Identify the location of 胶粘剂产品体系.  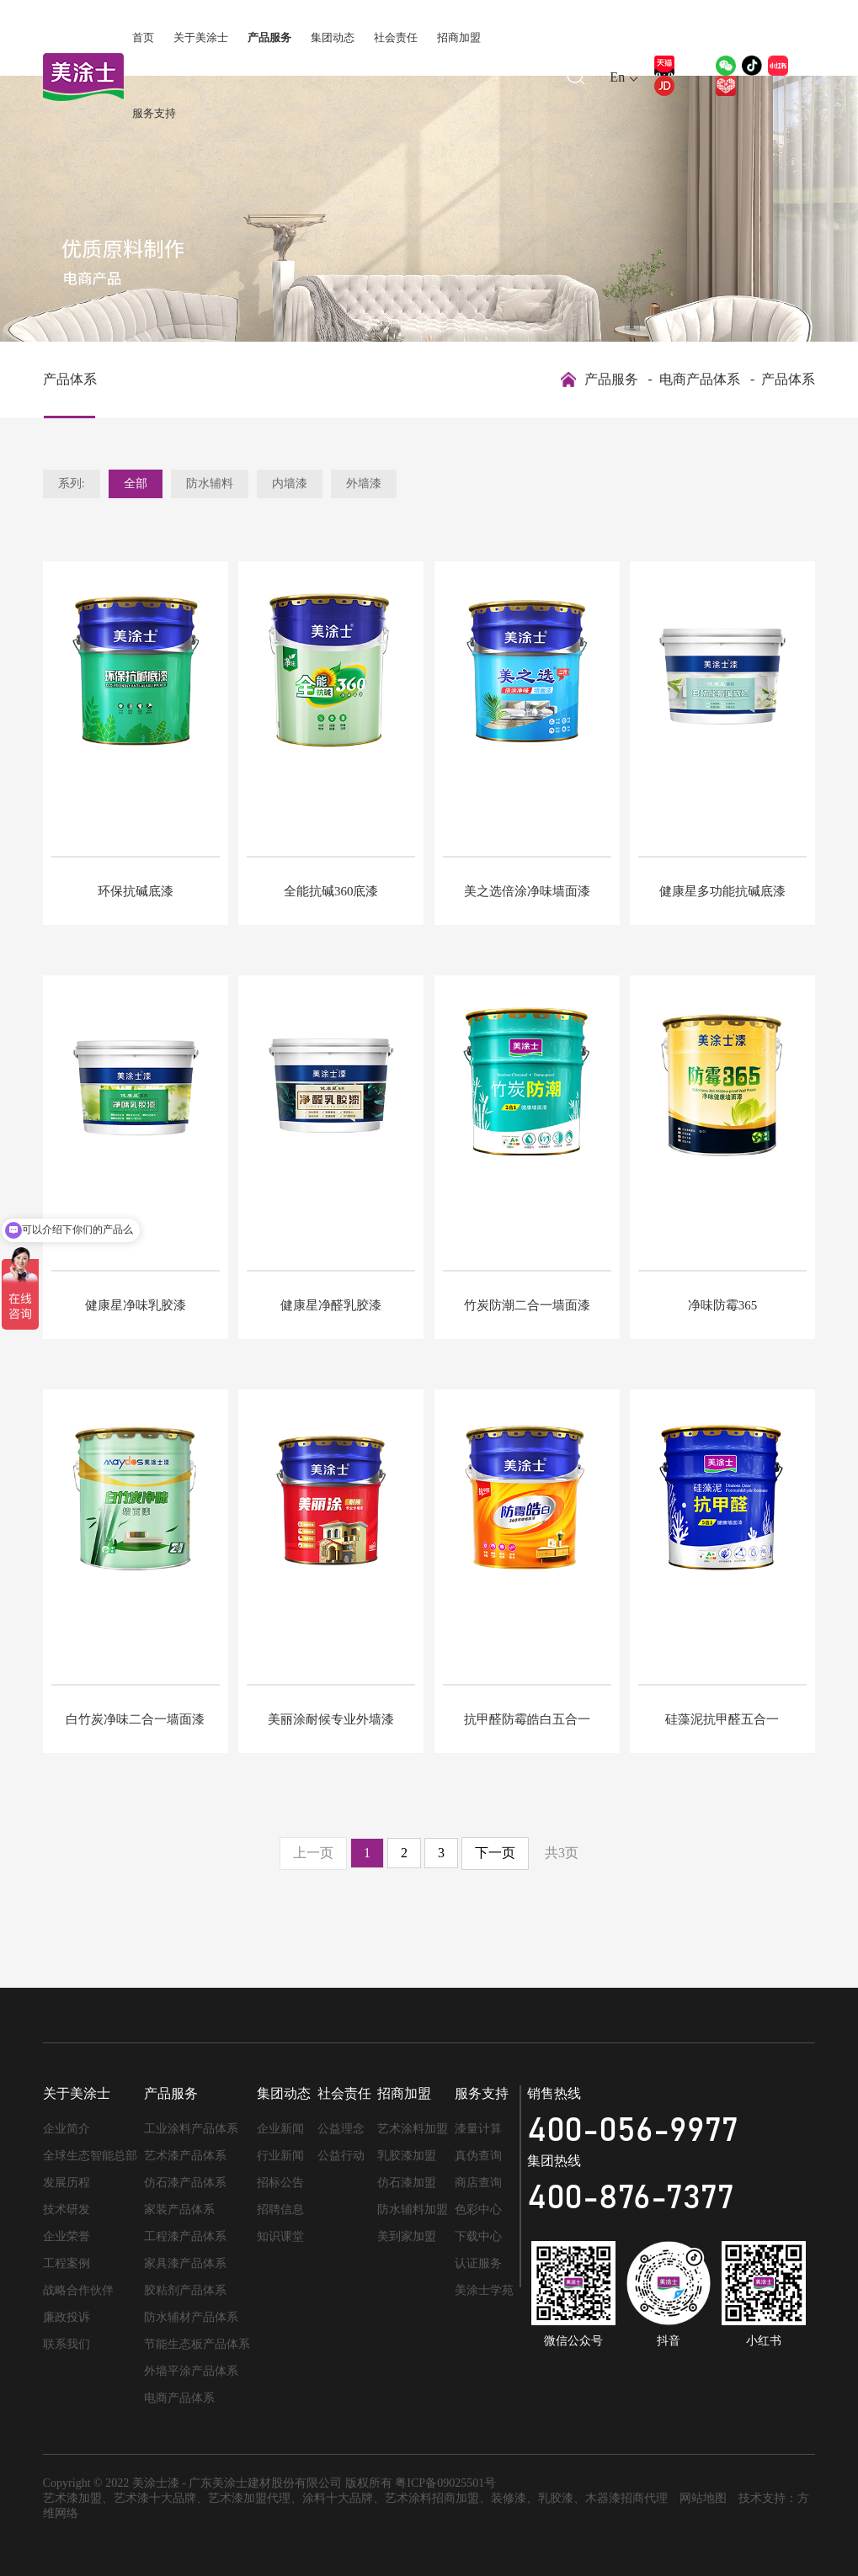
(185, 2290).